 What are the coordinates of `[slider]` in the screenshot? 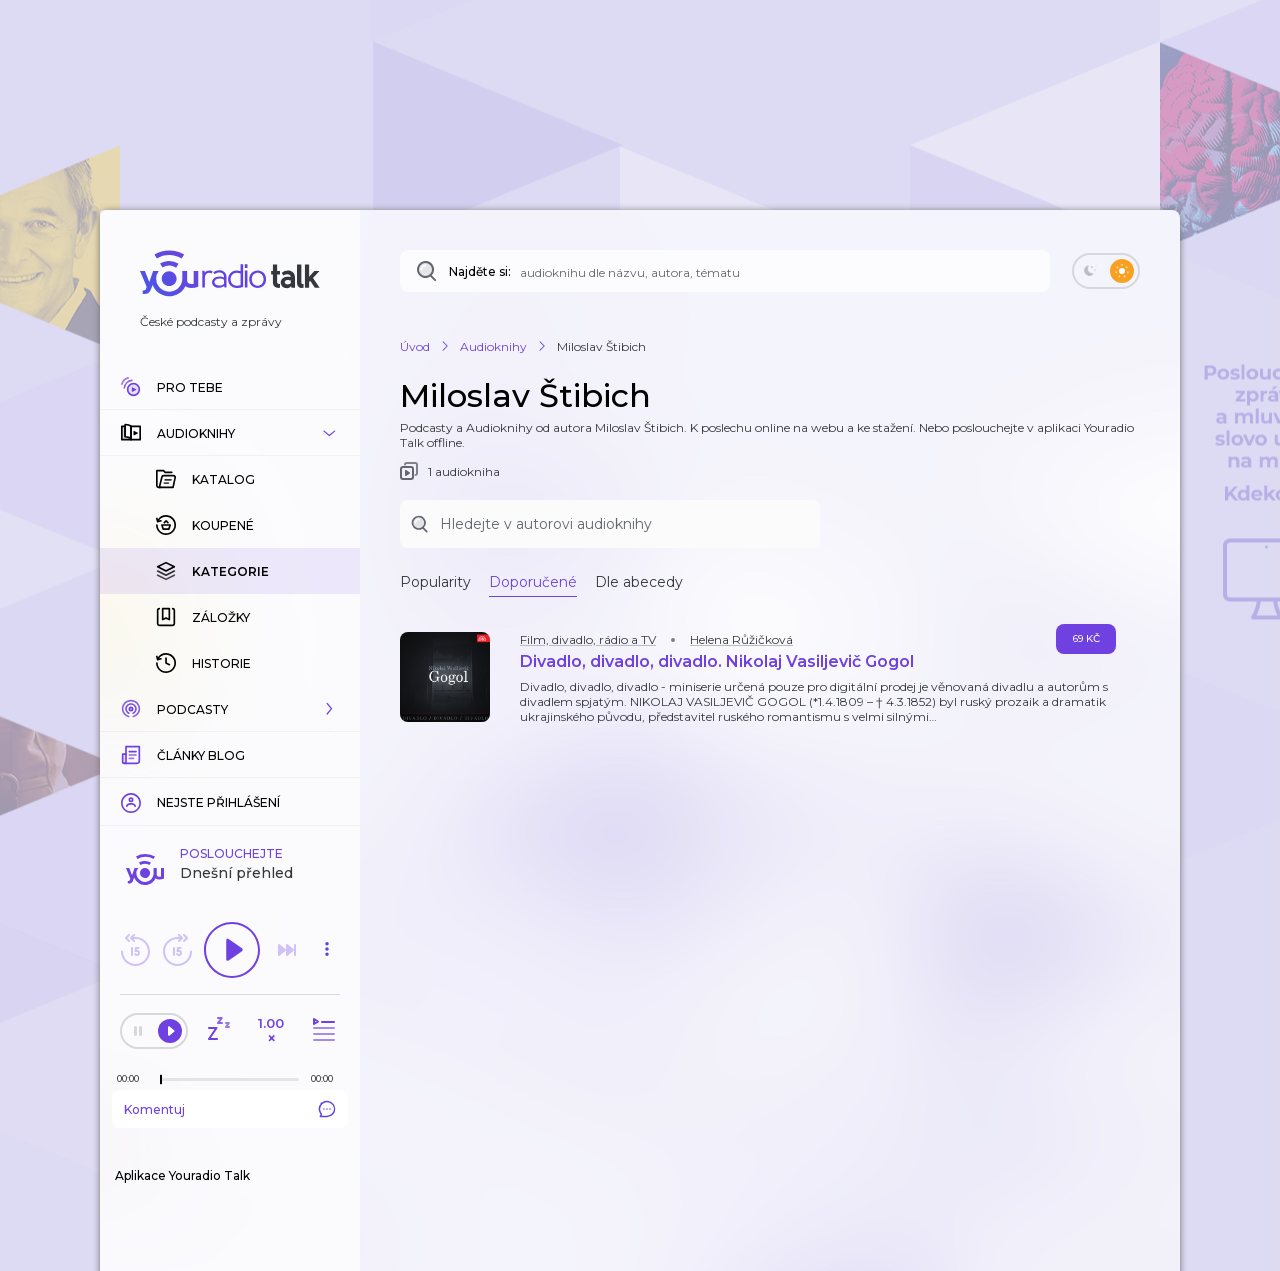 It's located at (161, 1080).